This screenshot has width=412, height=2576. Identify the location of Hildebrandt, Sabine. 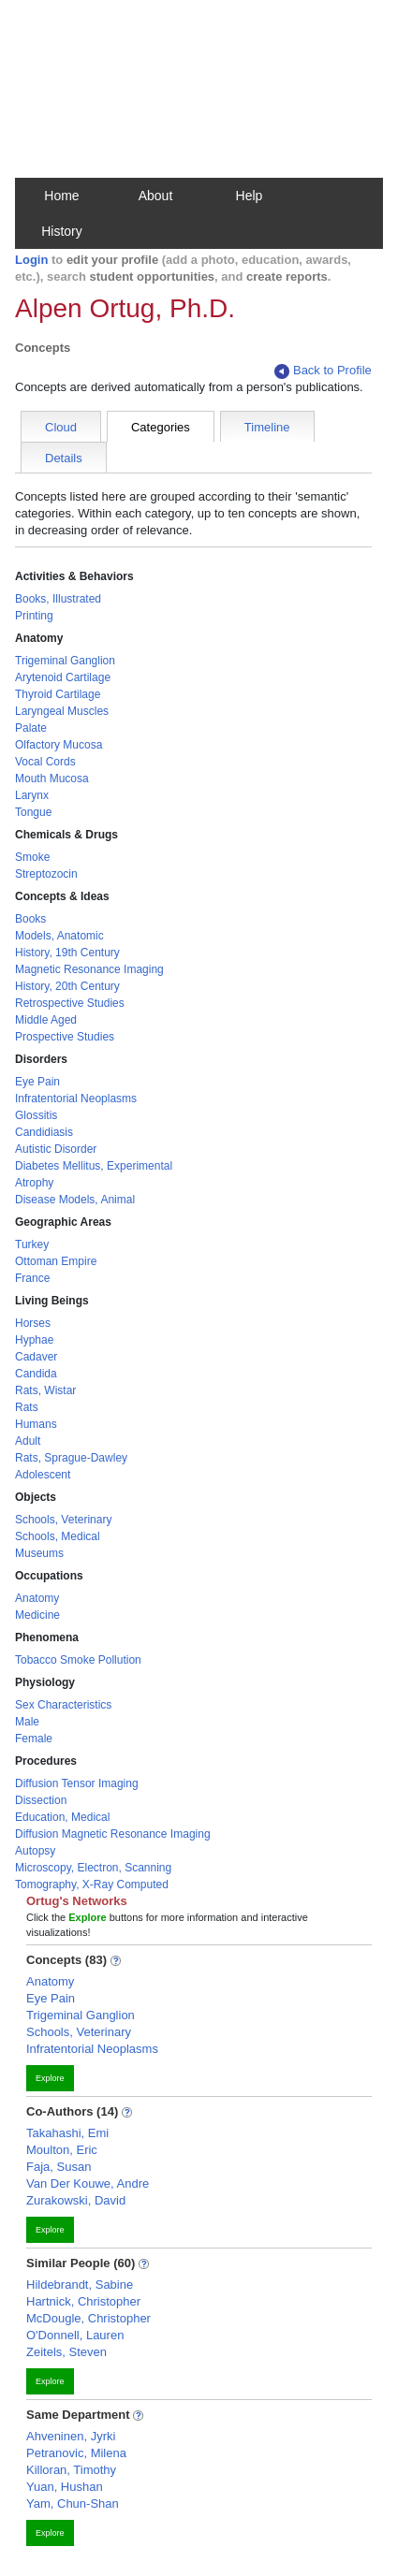
(79, 2285).